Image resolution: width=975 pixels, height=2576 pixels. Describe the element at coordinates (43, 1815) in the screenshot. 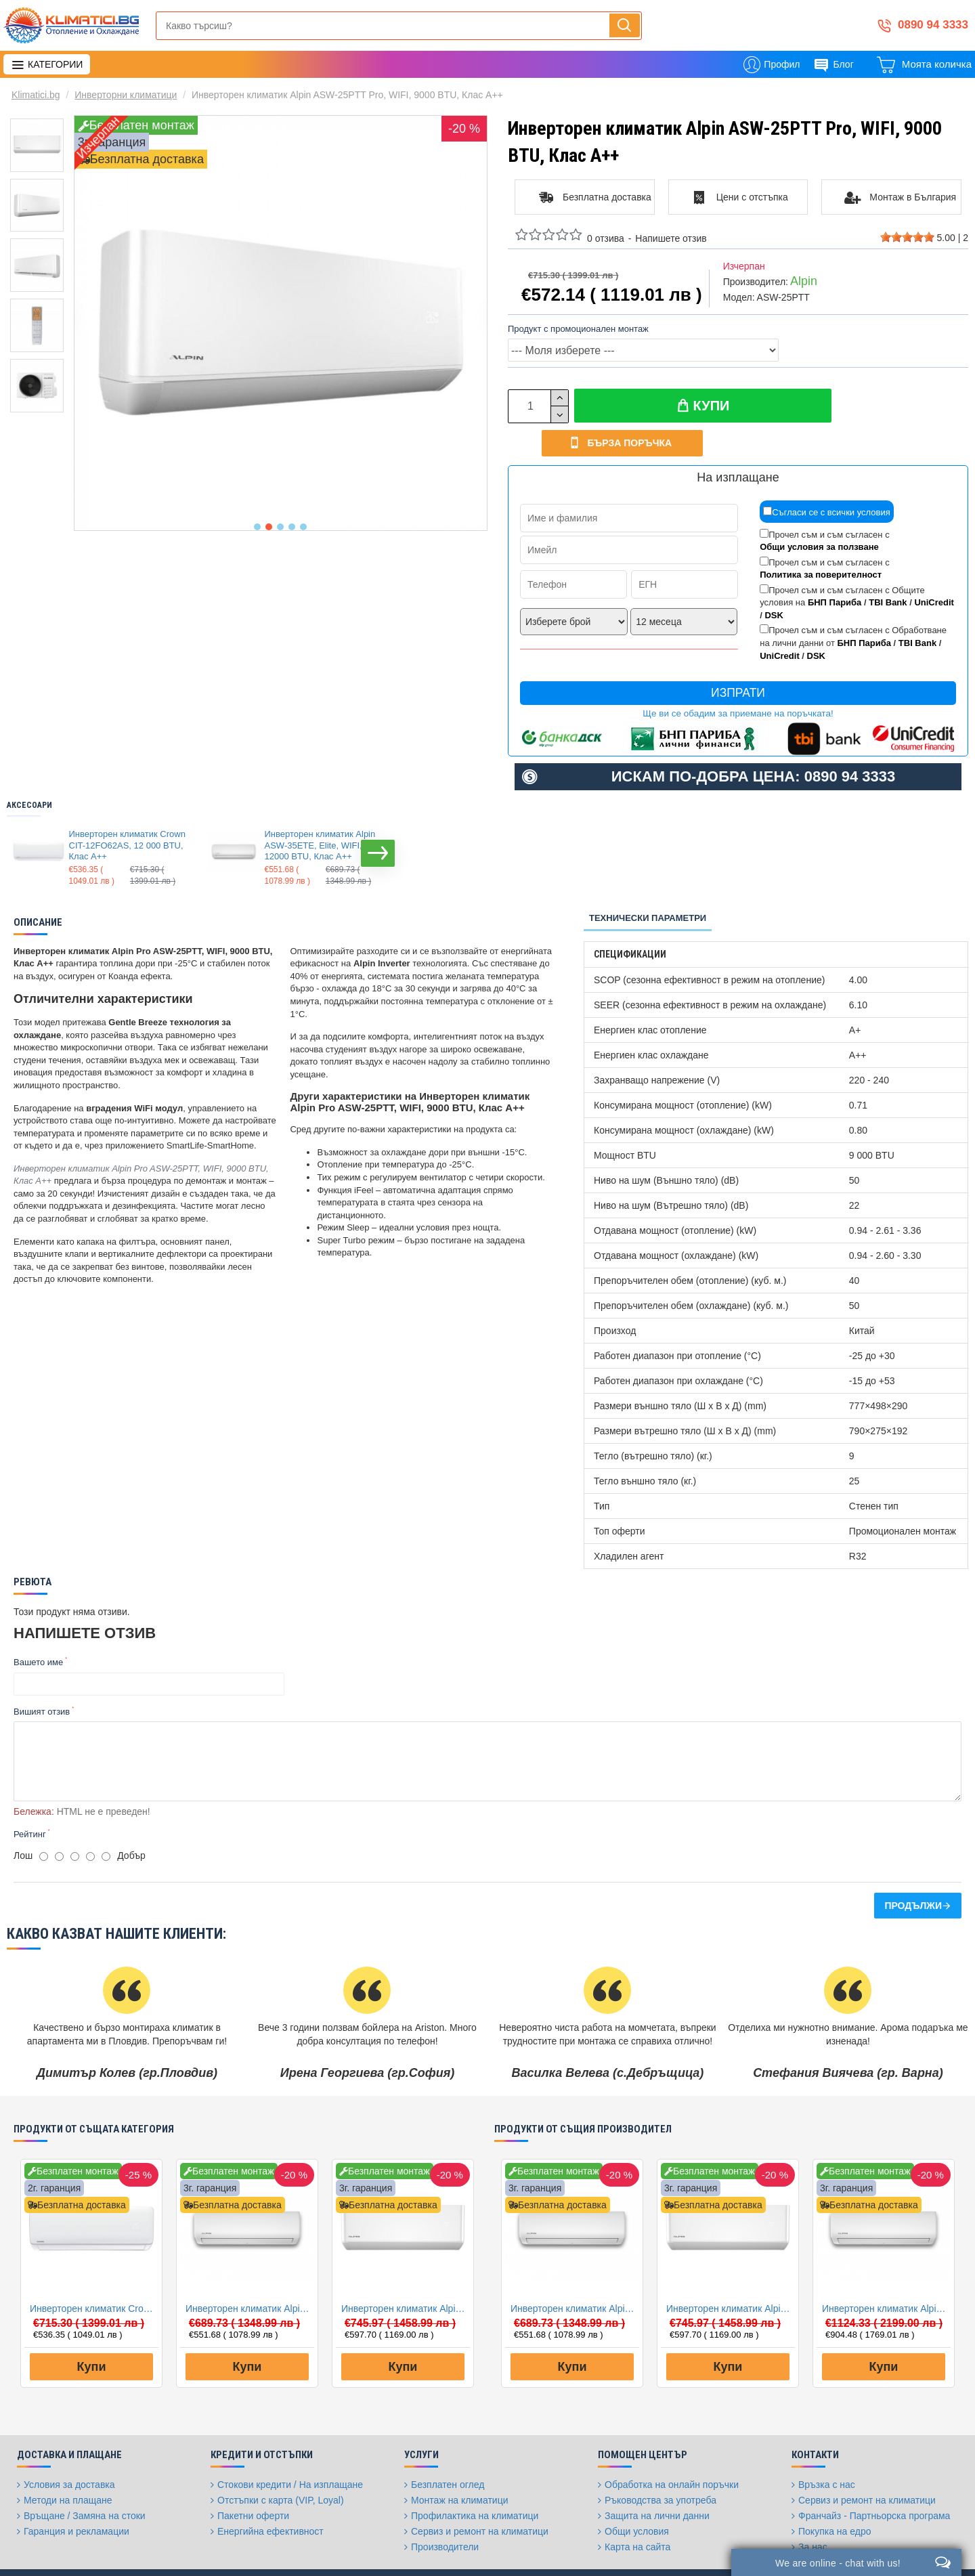

I see `[1]` at that location.